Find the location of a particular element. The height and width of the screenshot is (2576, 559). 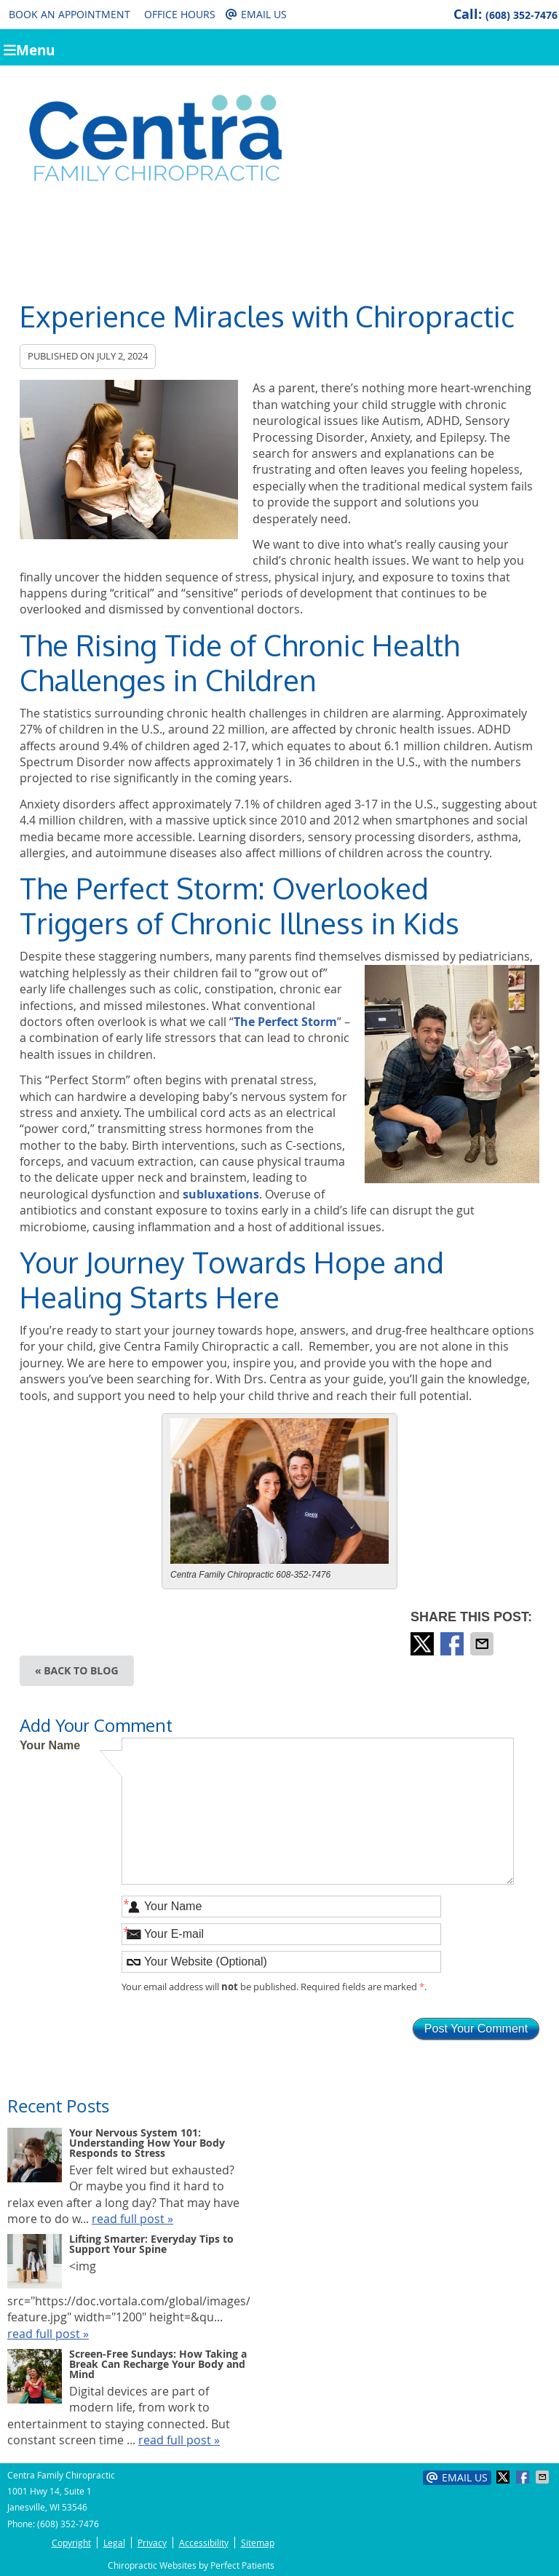

subluxations is located at coordinates (221, 1194).